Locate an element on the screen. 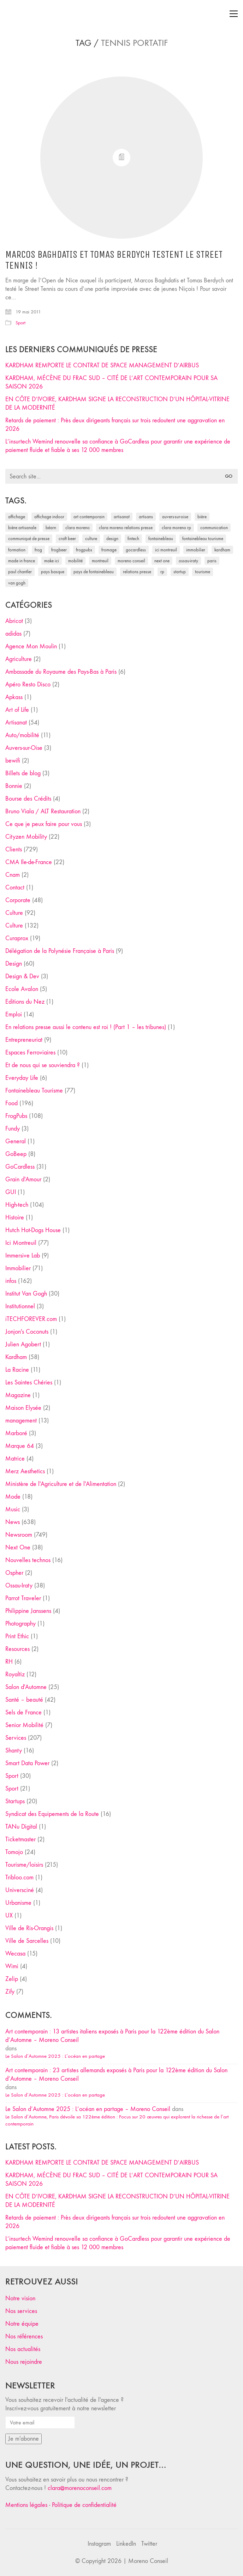 The height and width of the screenshot is (2576, 243). Histoire is located at coordinates (14, 1217).